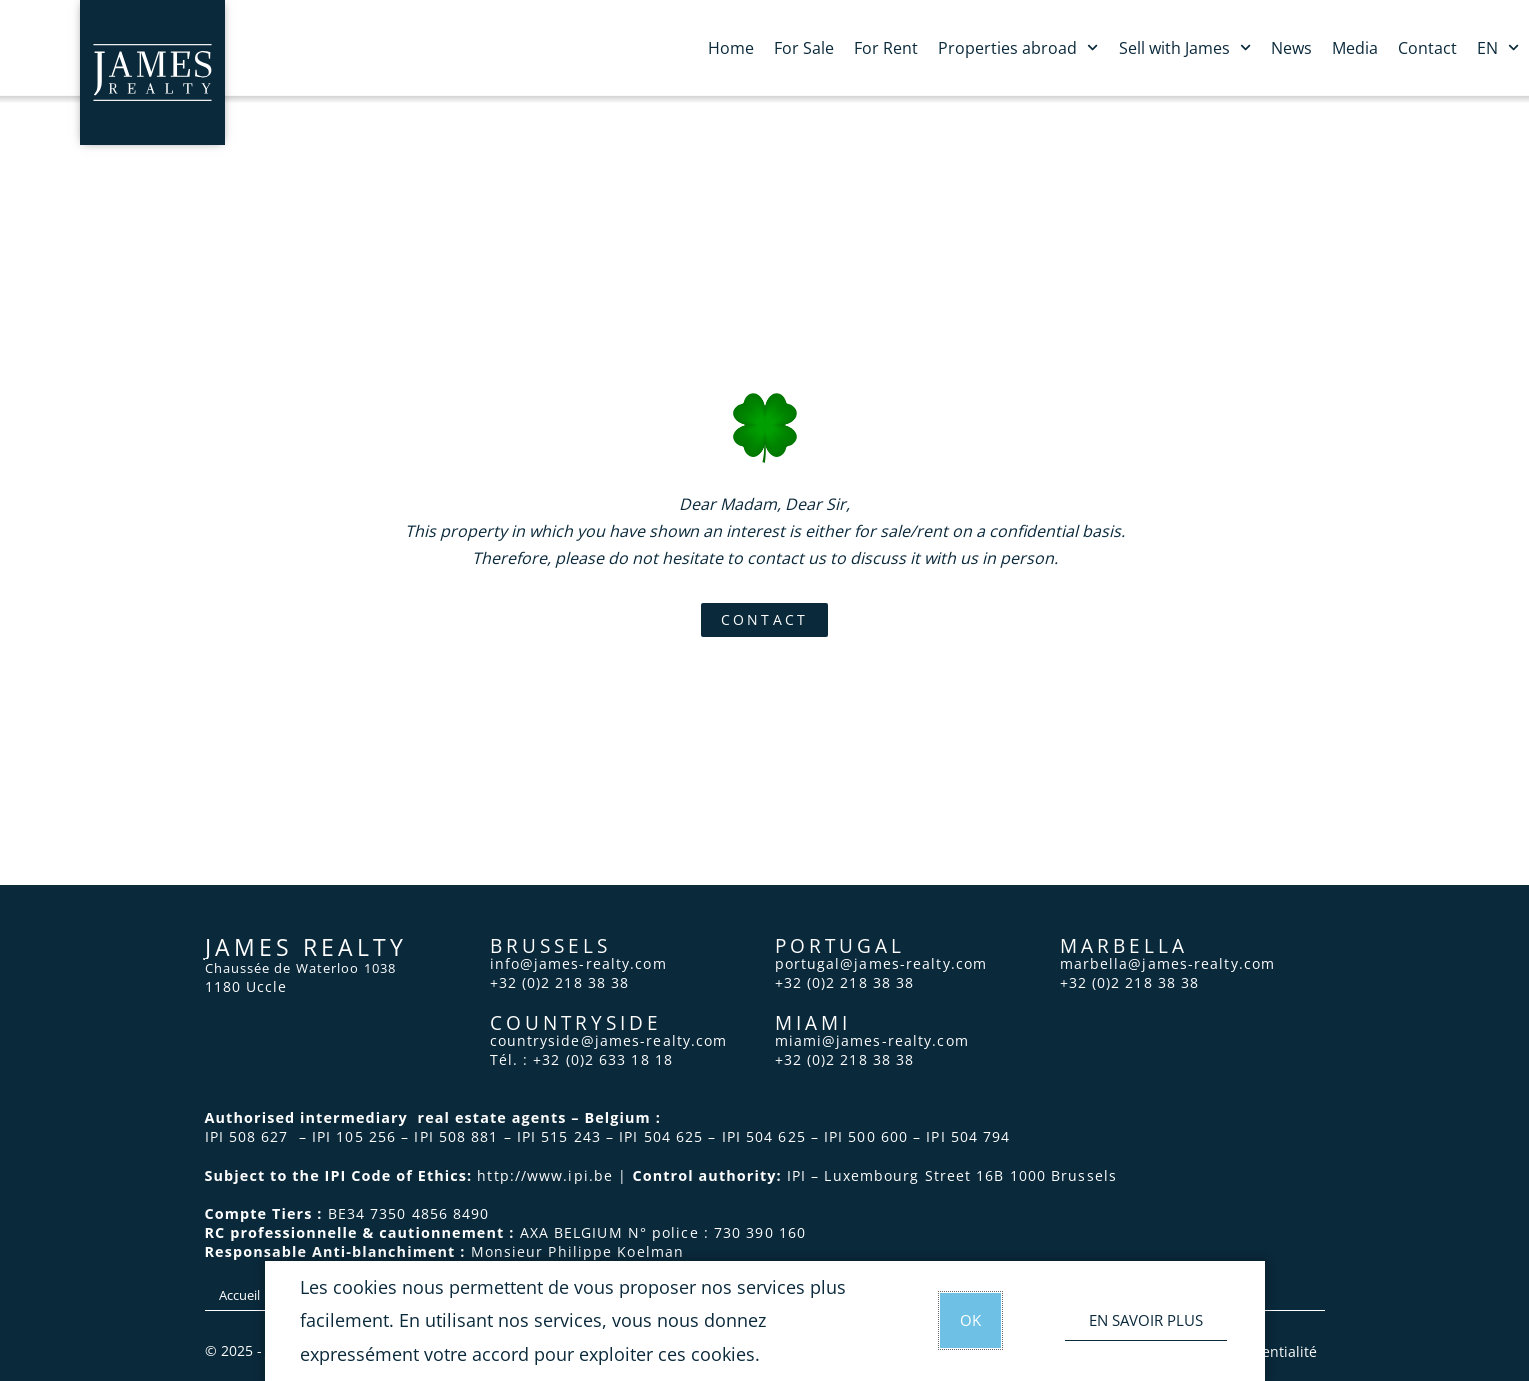 This screenshot has width=1529, height=1381. What do you see at coordinates (578, 963) in the screenshot?
I see `info@james-realty.com` at bounding box center [578, 963].